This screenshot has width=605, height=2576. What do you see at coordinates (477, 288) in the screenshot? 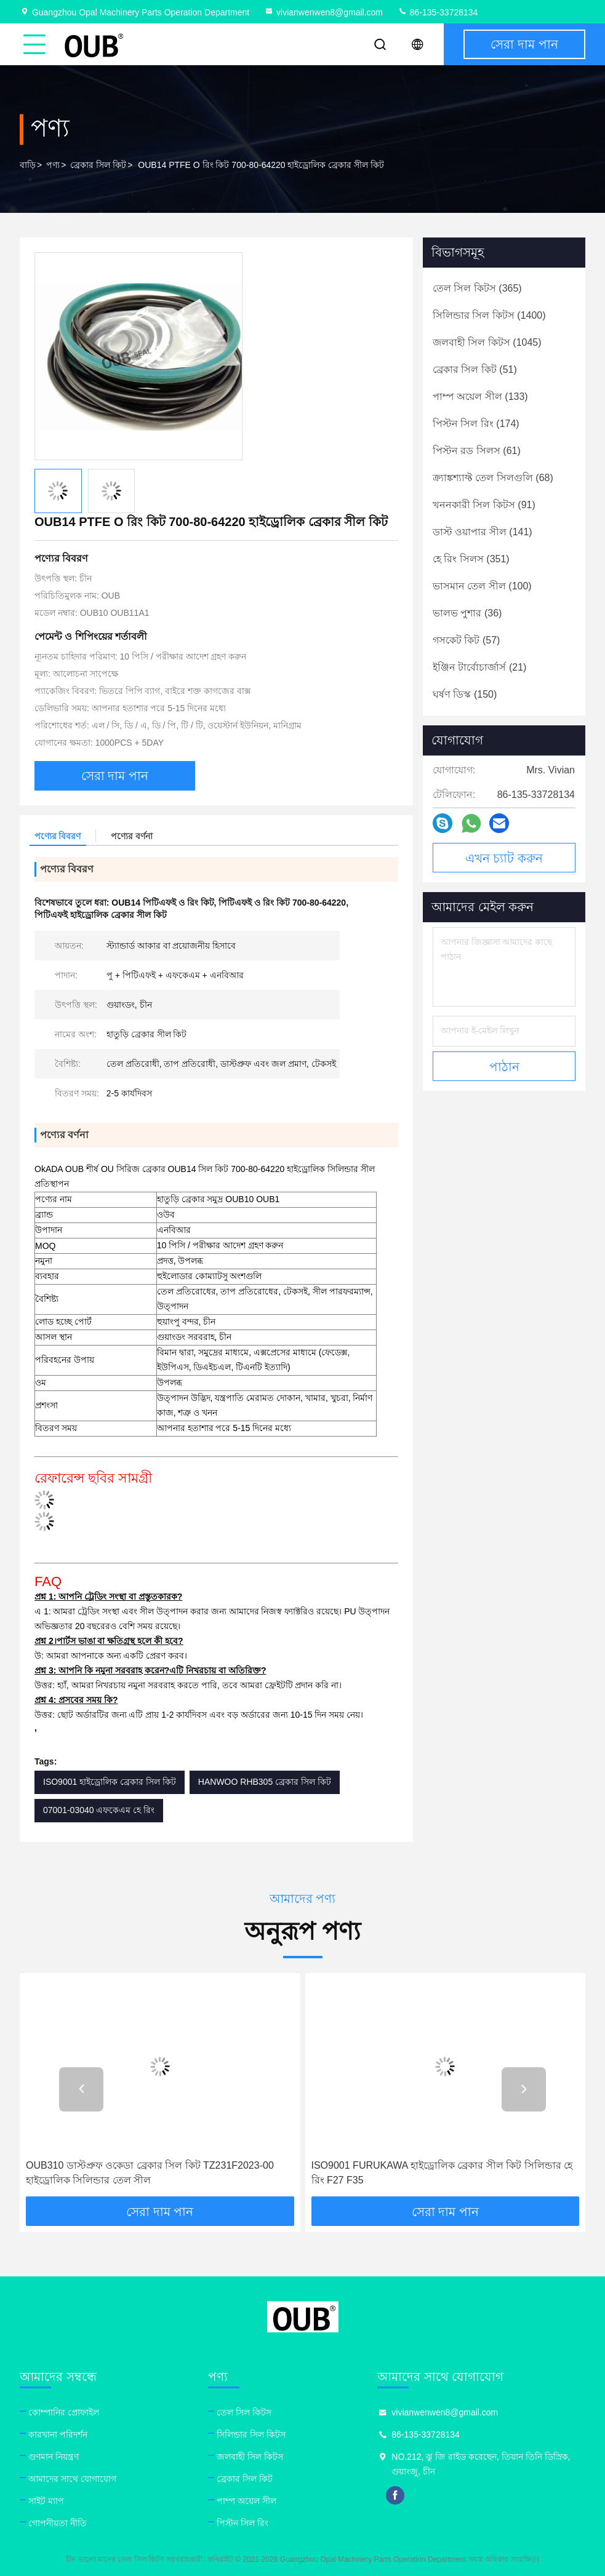
I see `(365)` at bounding box center [477, 288].